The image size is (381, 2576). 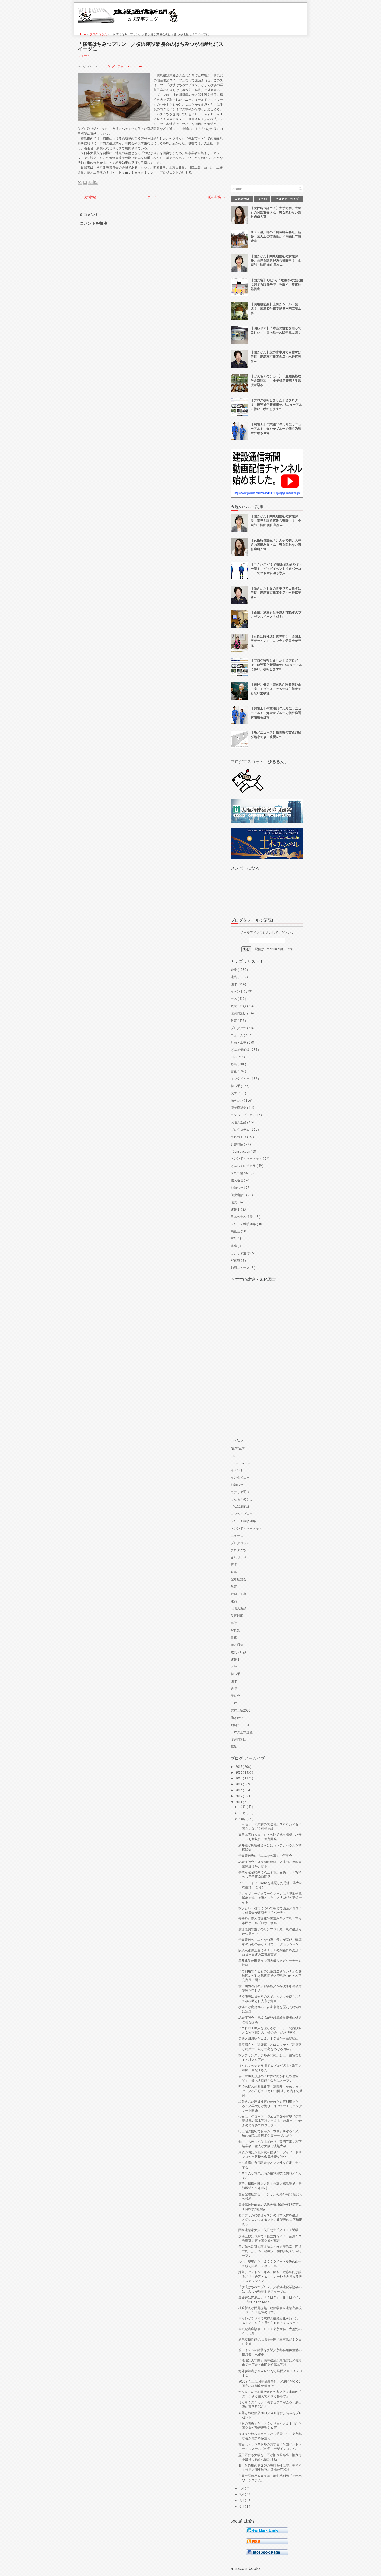 What do you see at coordinates (272, 949) in the screenshot?
I see `FeedBurner` at bounding box center [272, 949].